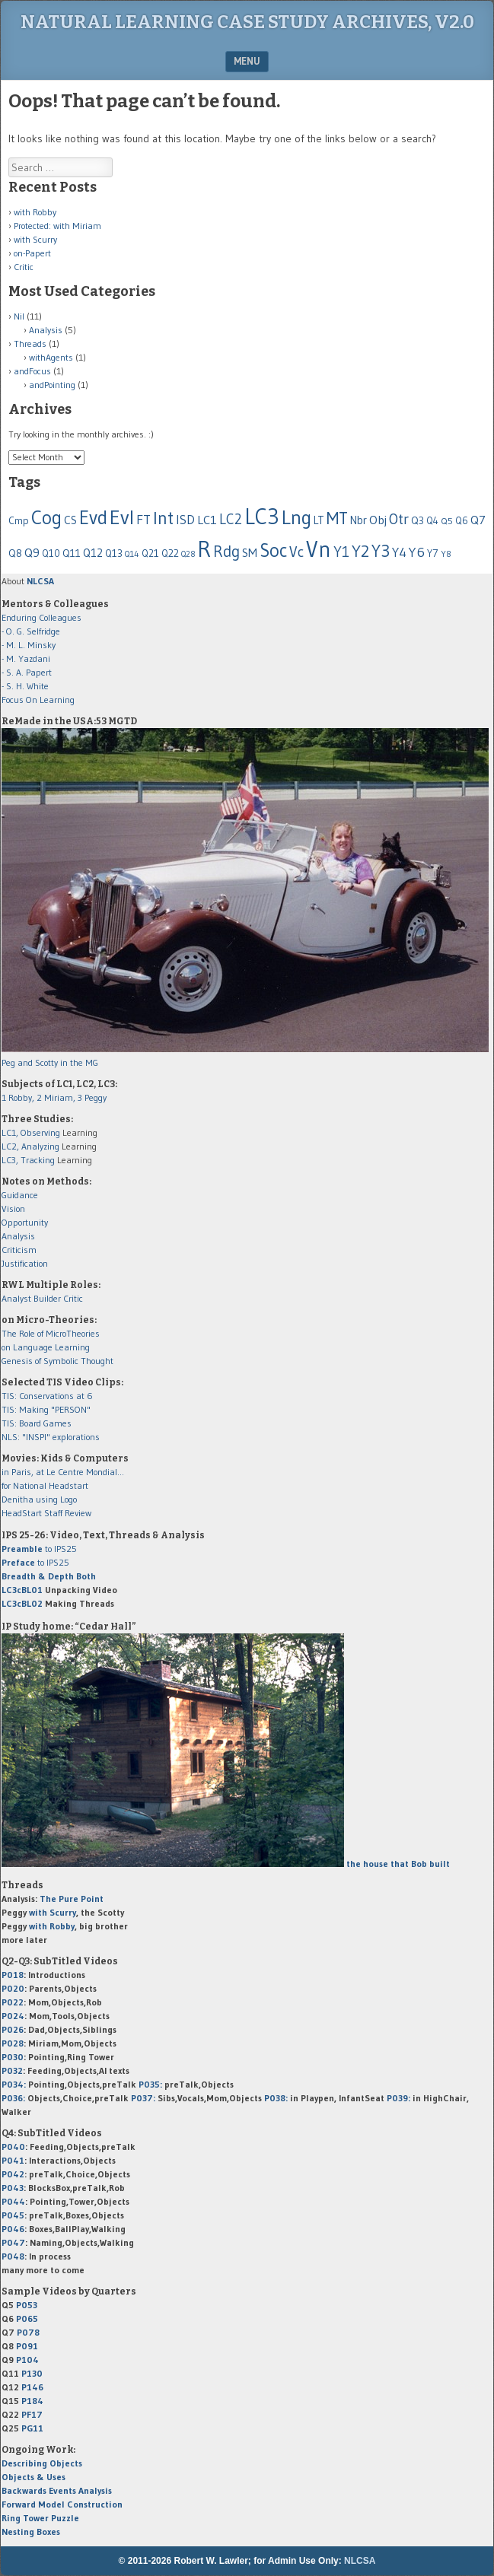 This screenshot has height=2576, width=494. What do you see at coordinates (318, 549) in the screenshot?
I see `Vn [Vn (916 items)]` at bounding box center [318, 549].